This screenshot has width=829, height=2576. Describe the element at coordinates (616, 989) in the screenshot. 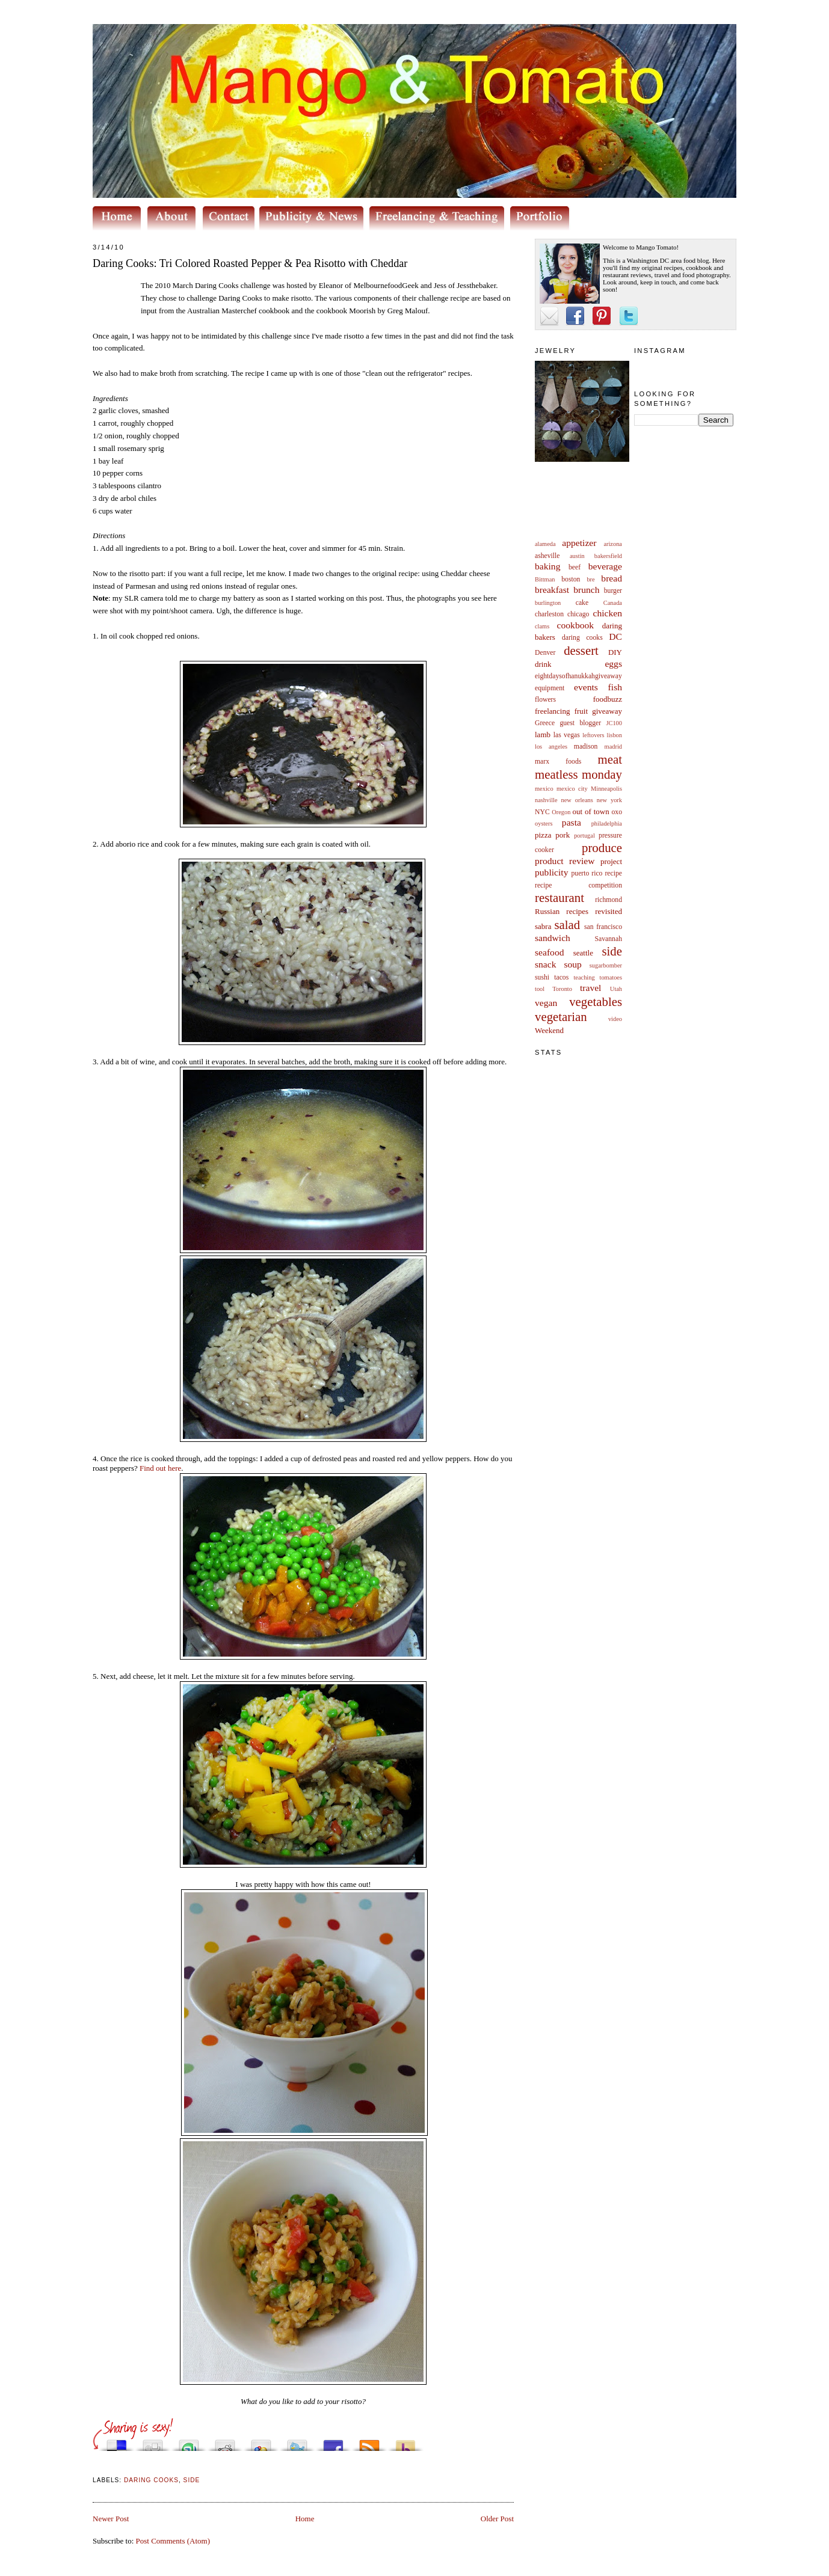

I see `Utah` at that location.